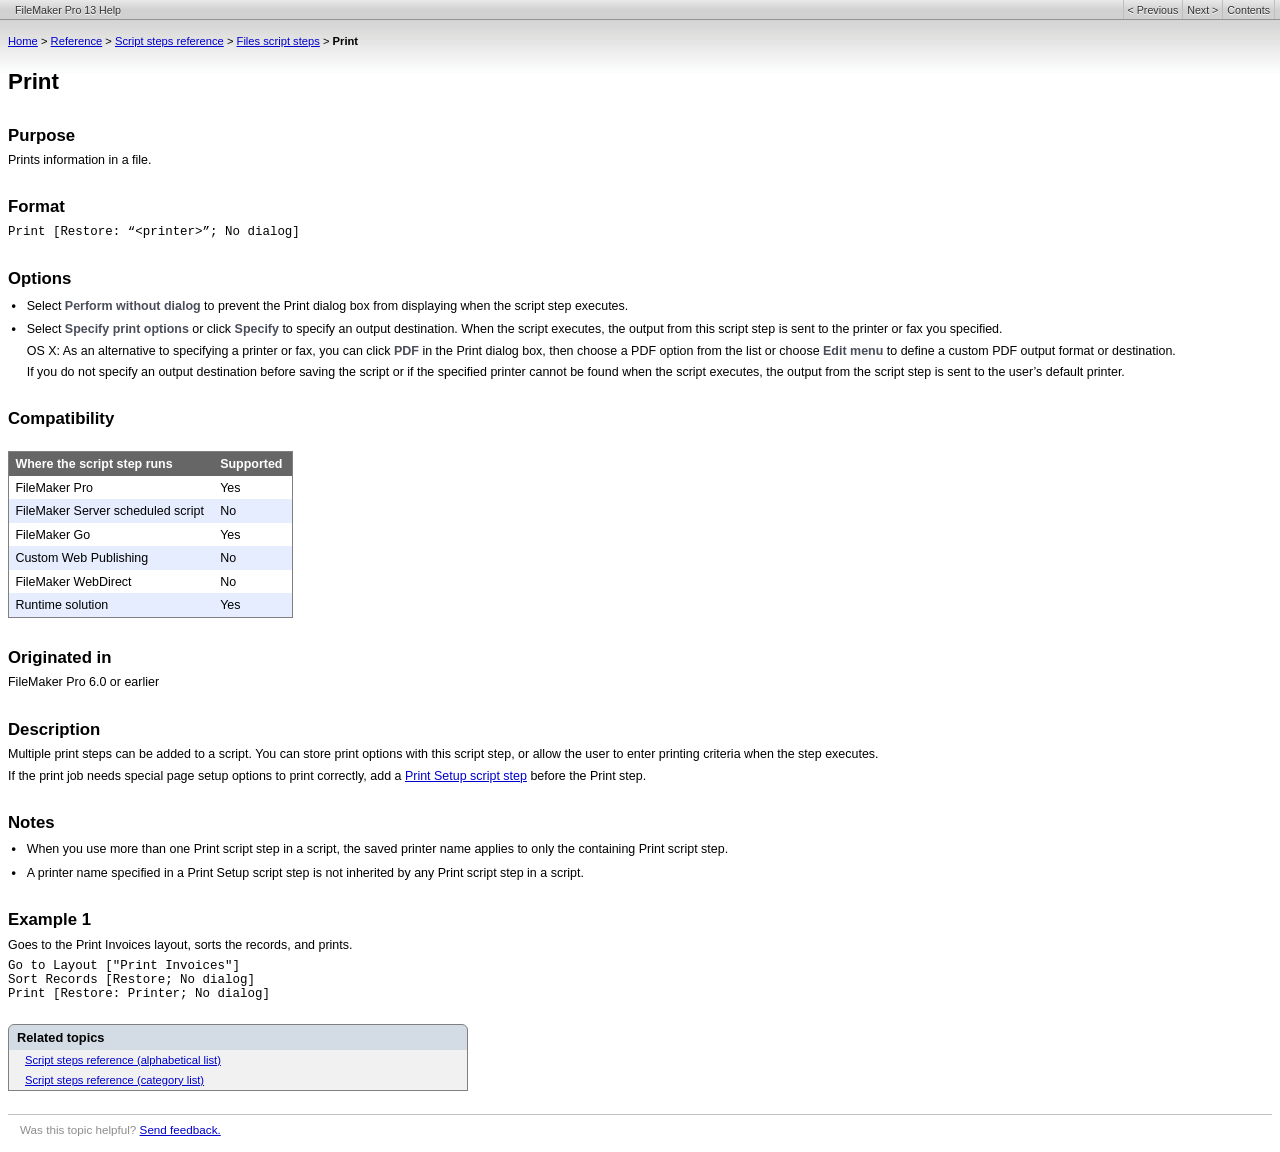 Image resolution: width=1280 pixels, height=1152 pixels. What do you see at coordinates (46, 306) in the screenshot?
I see `Select` at bounding box center [46, 306].